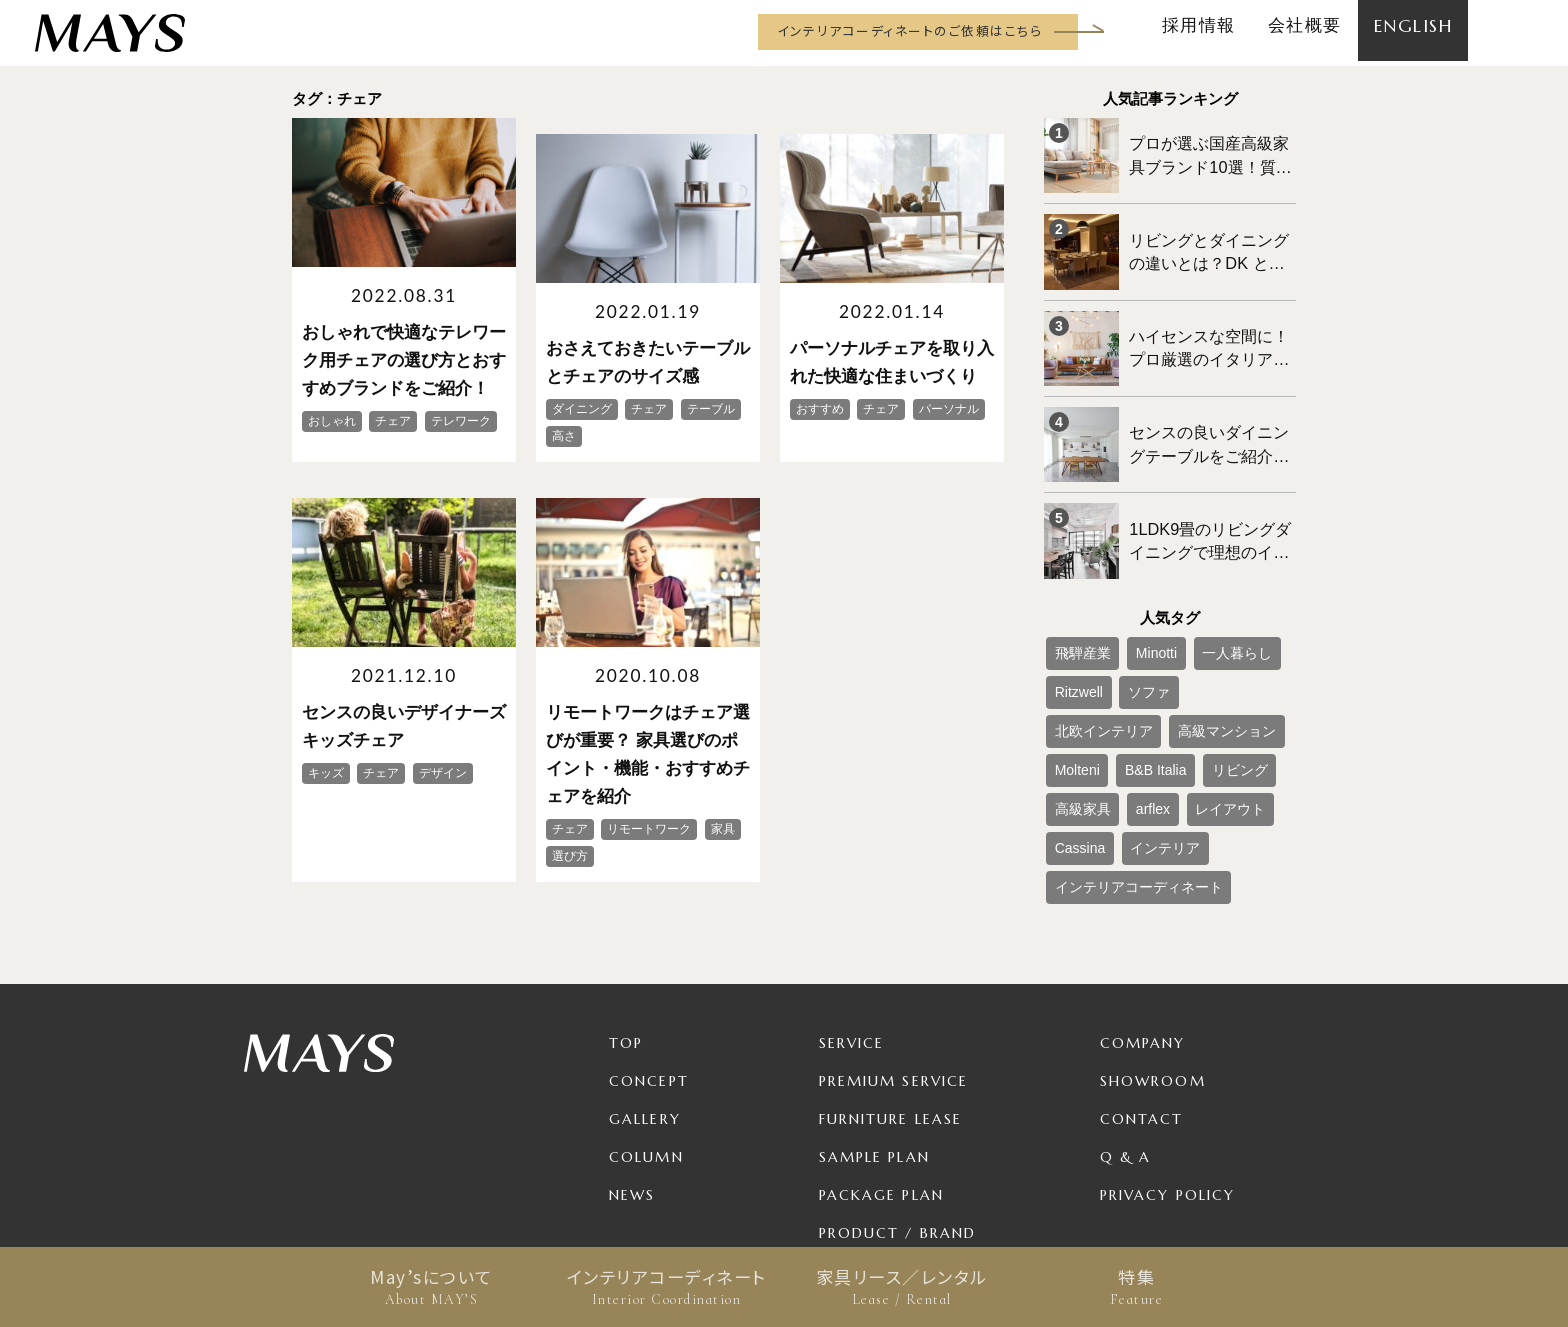  What do you see at coordinates (1076, 697) in the screenshot?
I see `リビング` at bounding box center [1076, 697].